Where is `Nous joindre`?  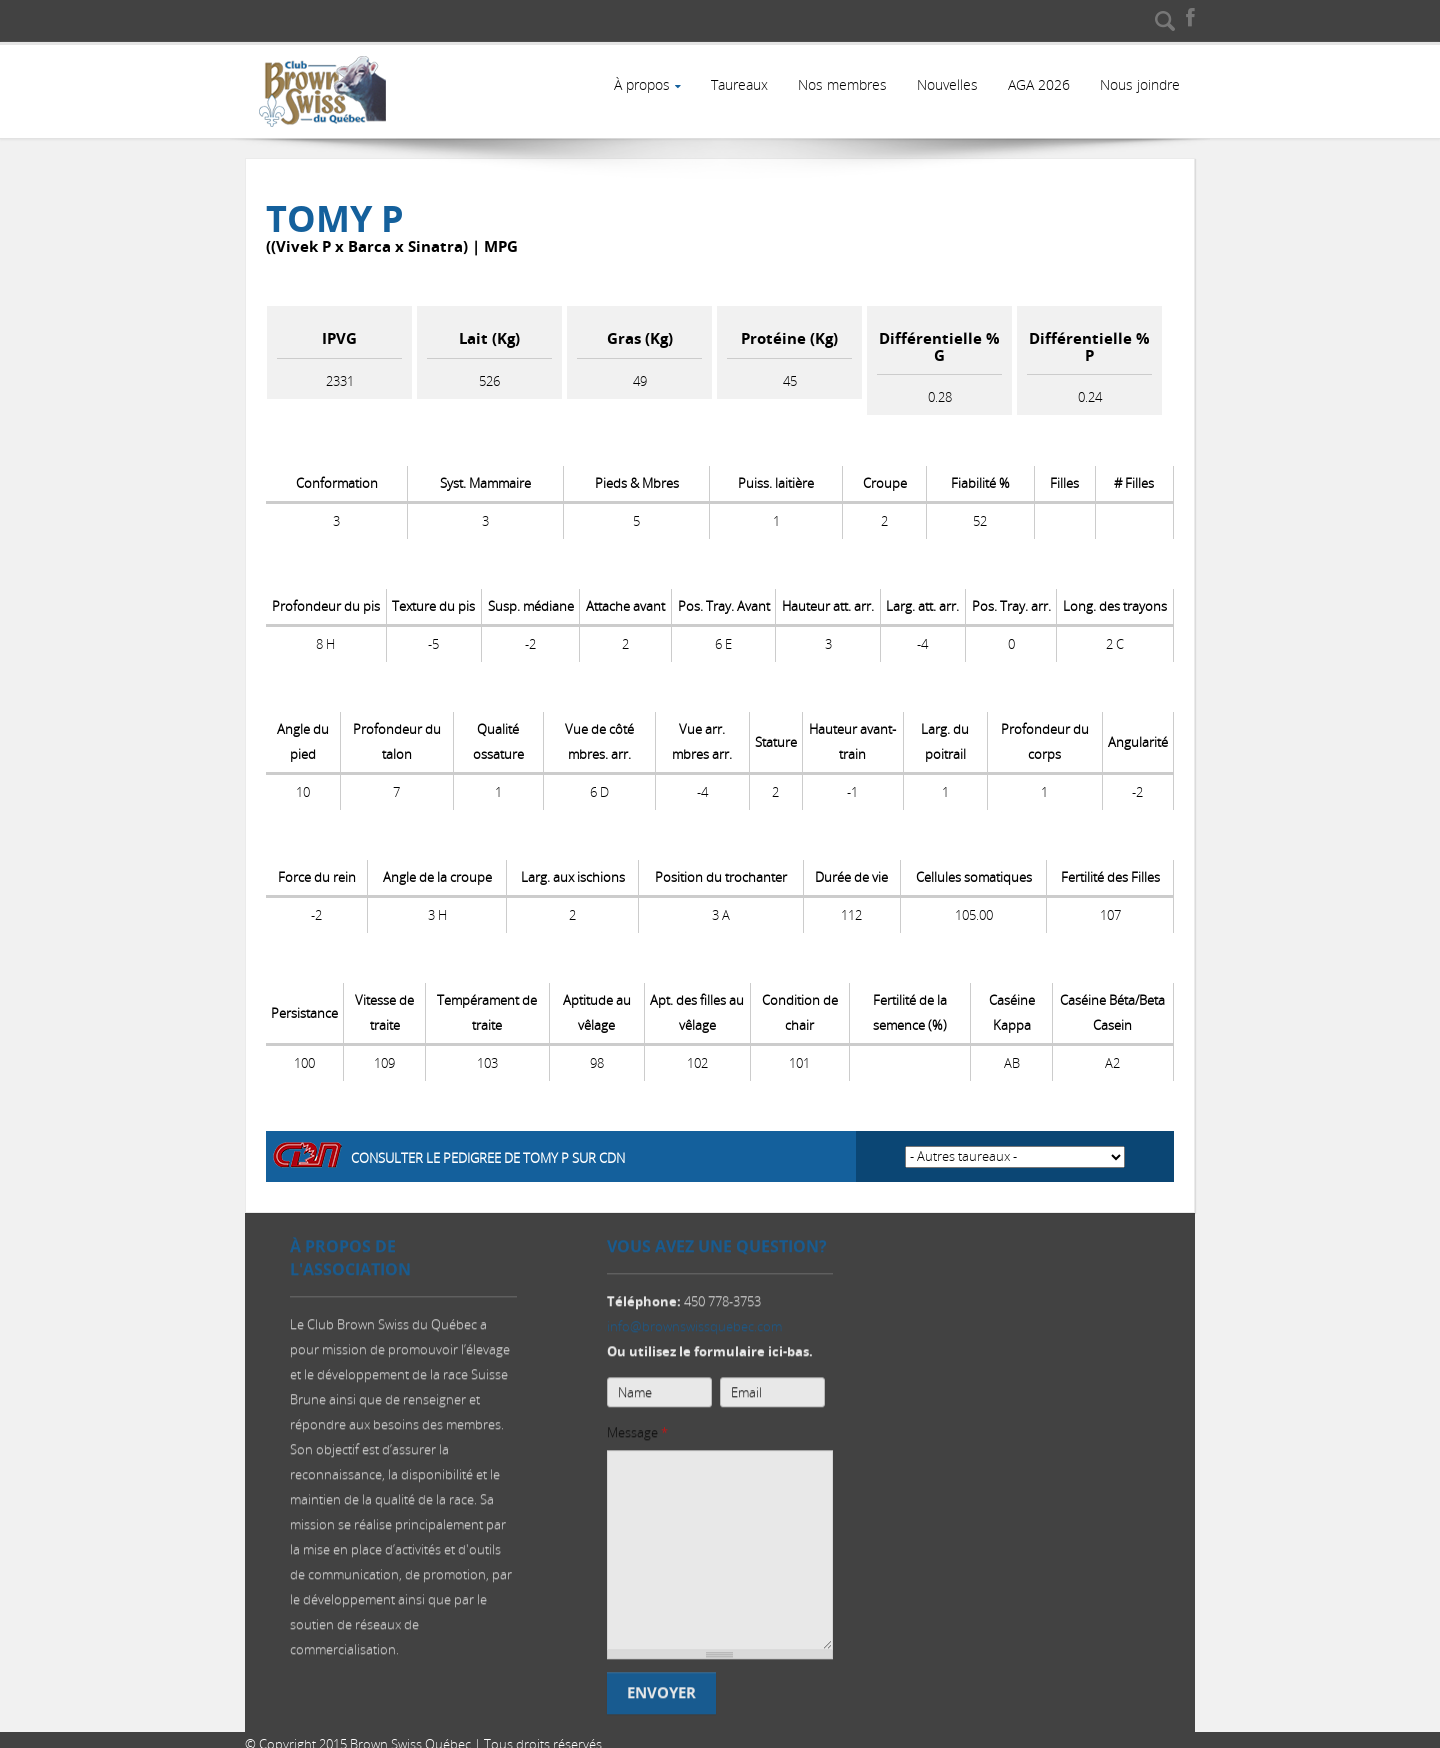
Nous joindre is located at coordinates (1139, 84).